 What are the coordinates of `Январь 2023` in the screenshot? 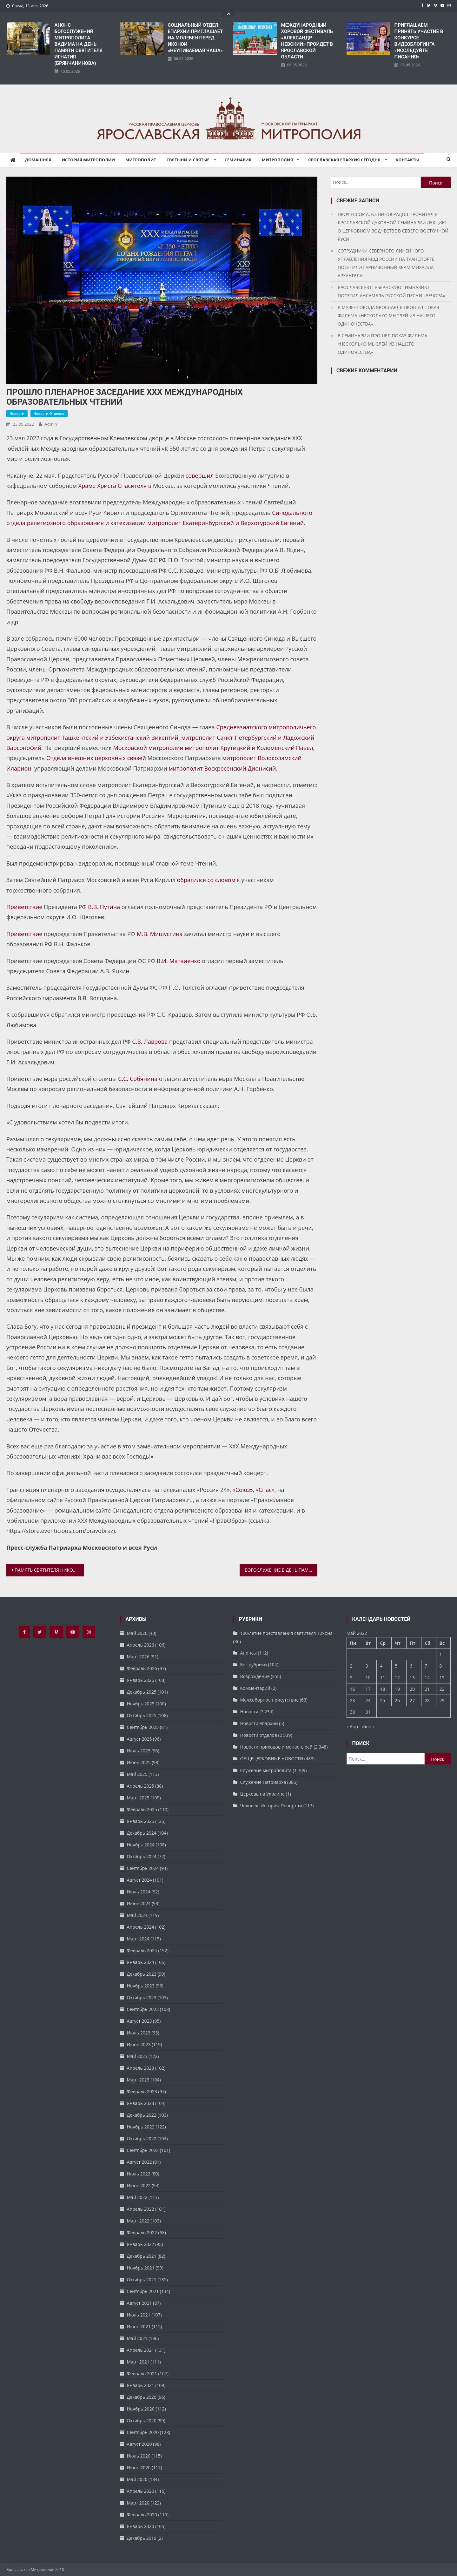 It's located at (140, 2103).